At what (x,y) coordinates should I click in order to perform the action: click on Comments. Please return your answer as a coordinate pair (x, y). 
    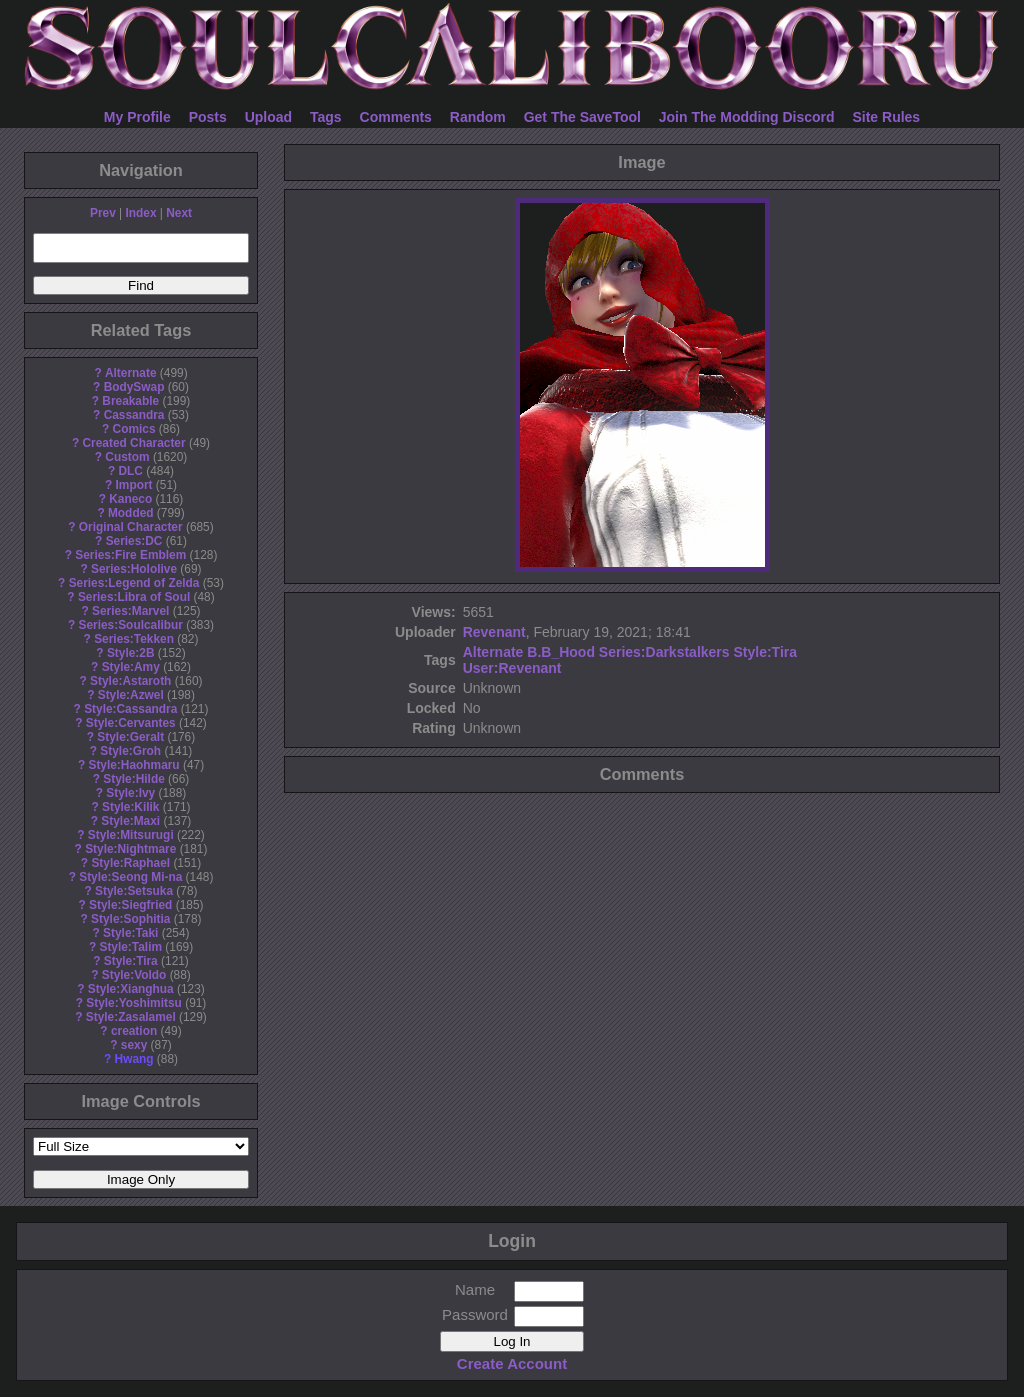
    Looking at the image, I should click on (396, 117).